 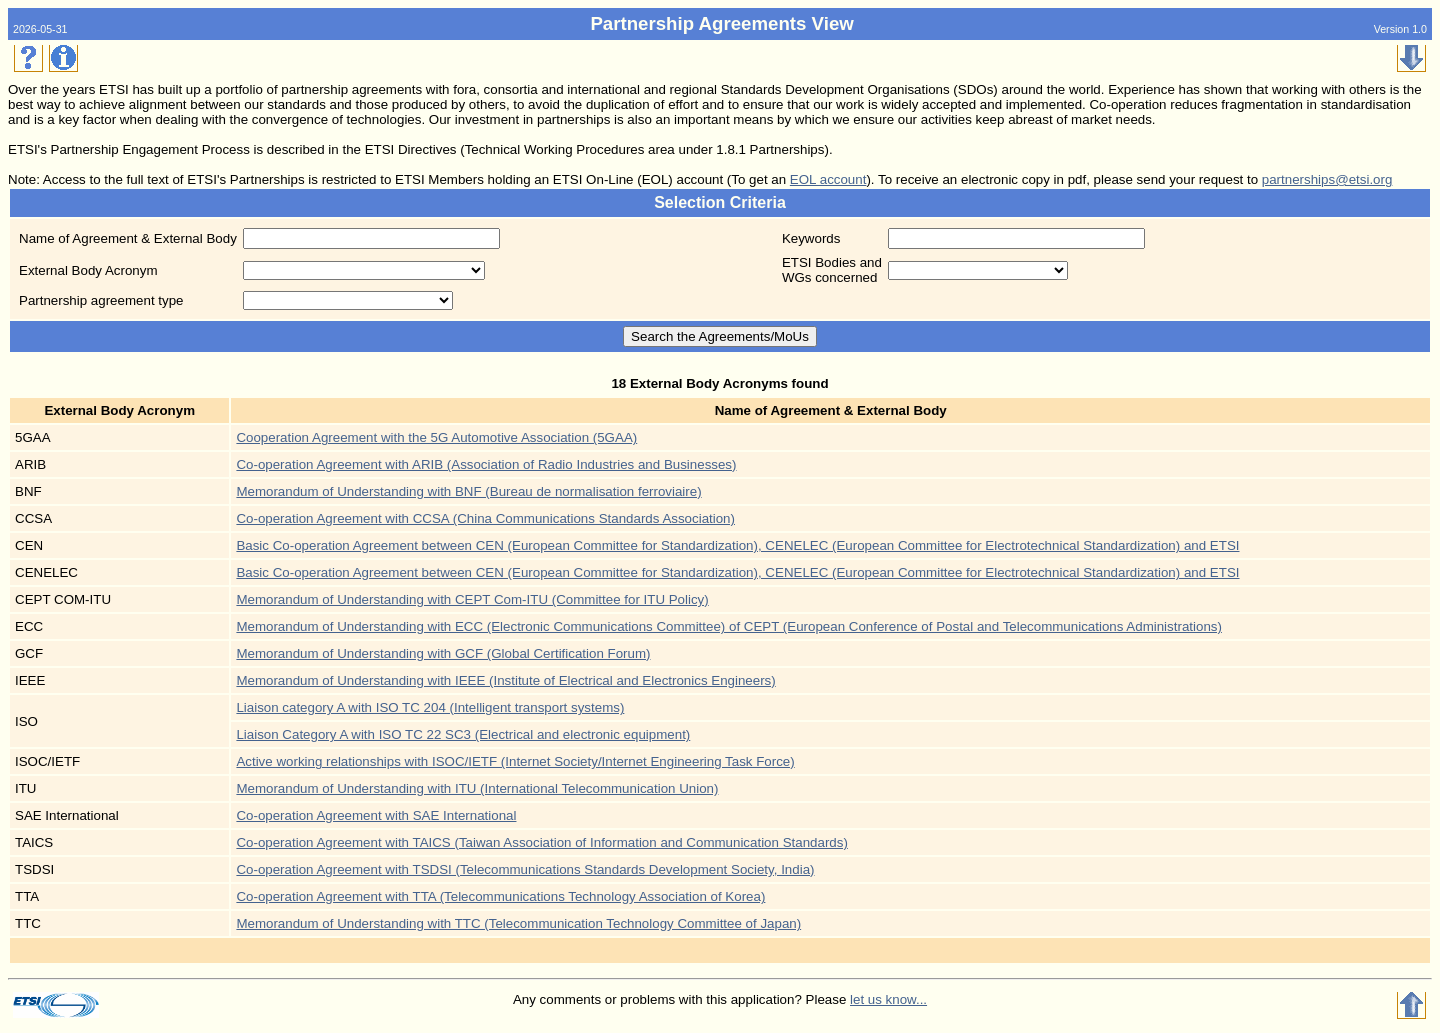 I want to click on Active working relationships with ISOC/IETF (Internet Society/Internet Engineering Task Force), so click(x=515, y=761).